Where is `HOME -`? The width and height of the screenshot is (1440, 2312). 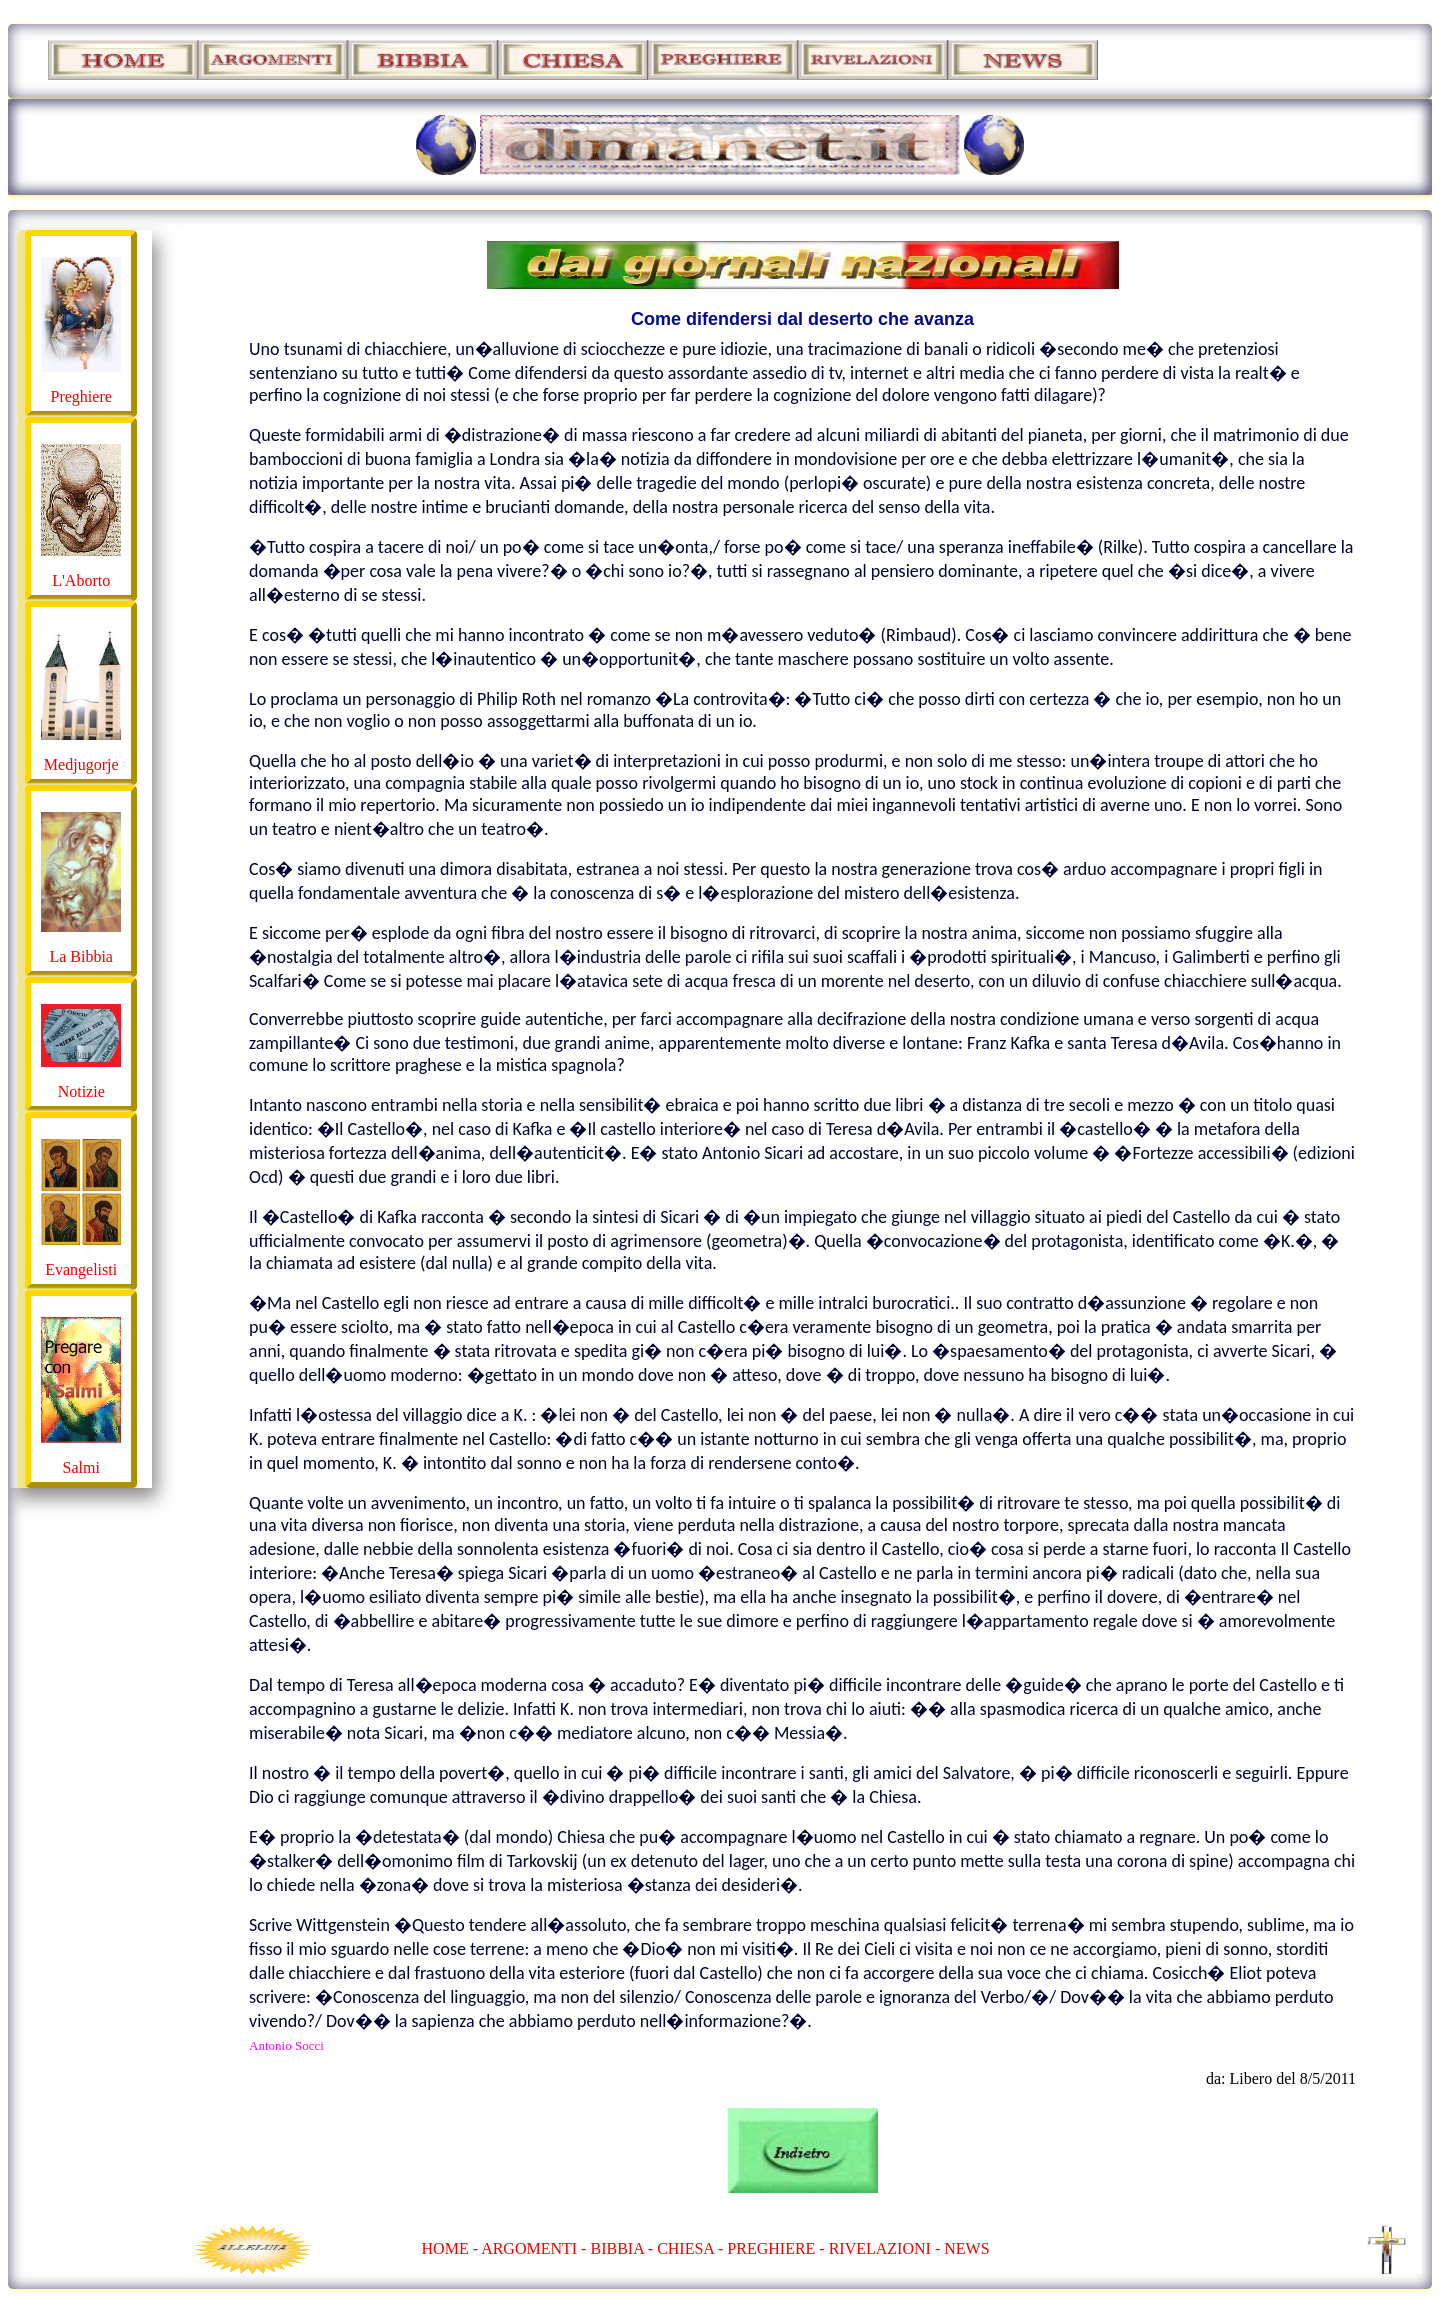
HOME - is located at coordinates (452, 2248).